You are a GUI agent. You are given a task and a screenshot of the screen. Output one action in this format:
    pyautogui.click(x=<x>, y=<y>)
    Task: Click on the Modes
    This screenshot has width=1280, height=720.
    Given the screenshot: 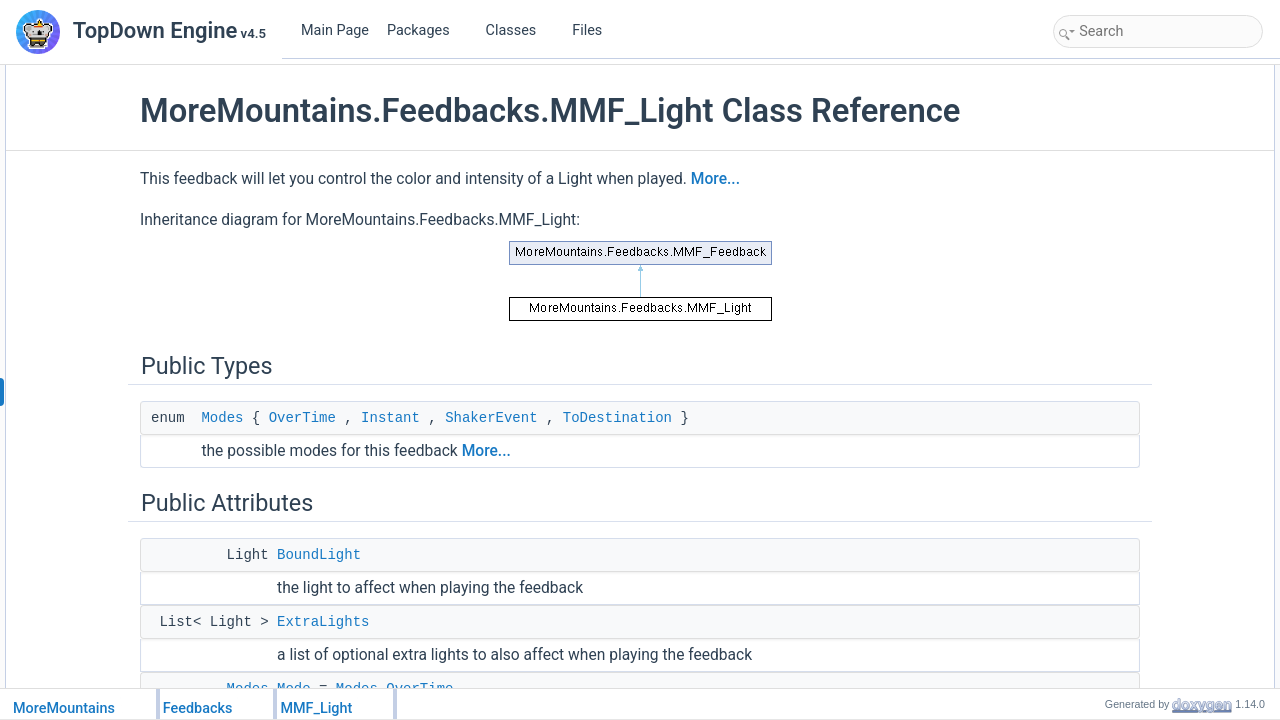 What is the action you would take?
    pyautogui.click(x=348, y=456)
    